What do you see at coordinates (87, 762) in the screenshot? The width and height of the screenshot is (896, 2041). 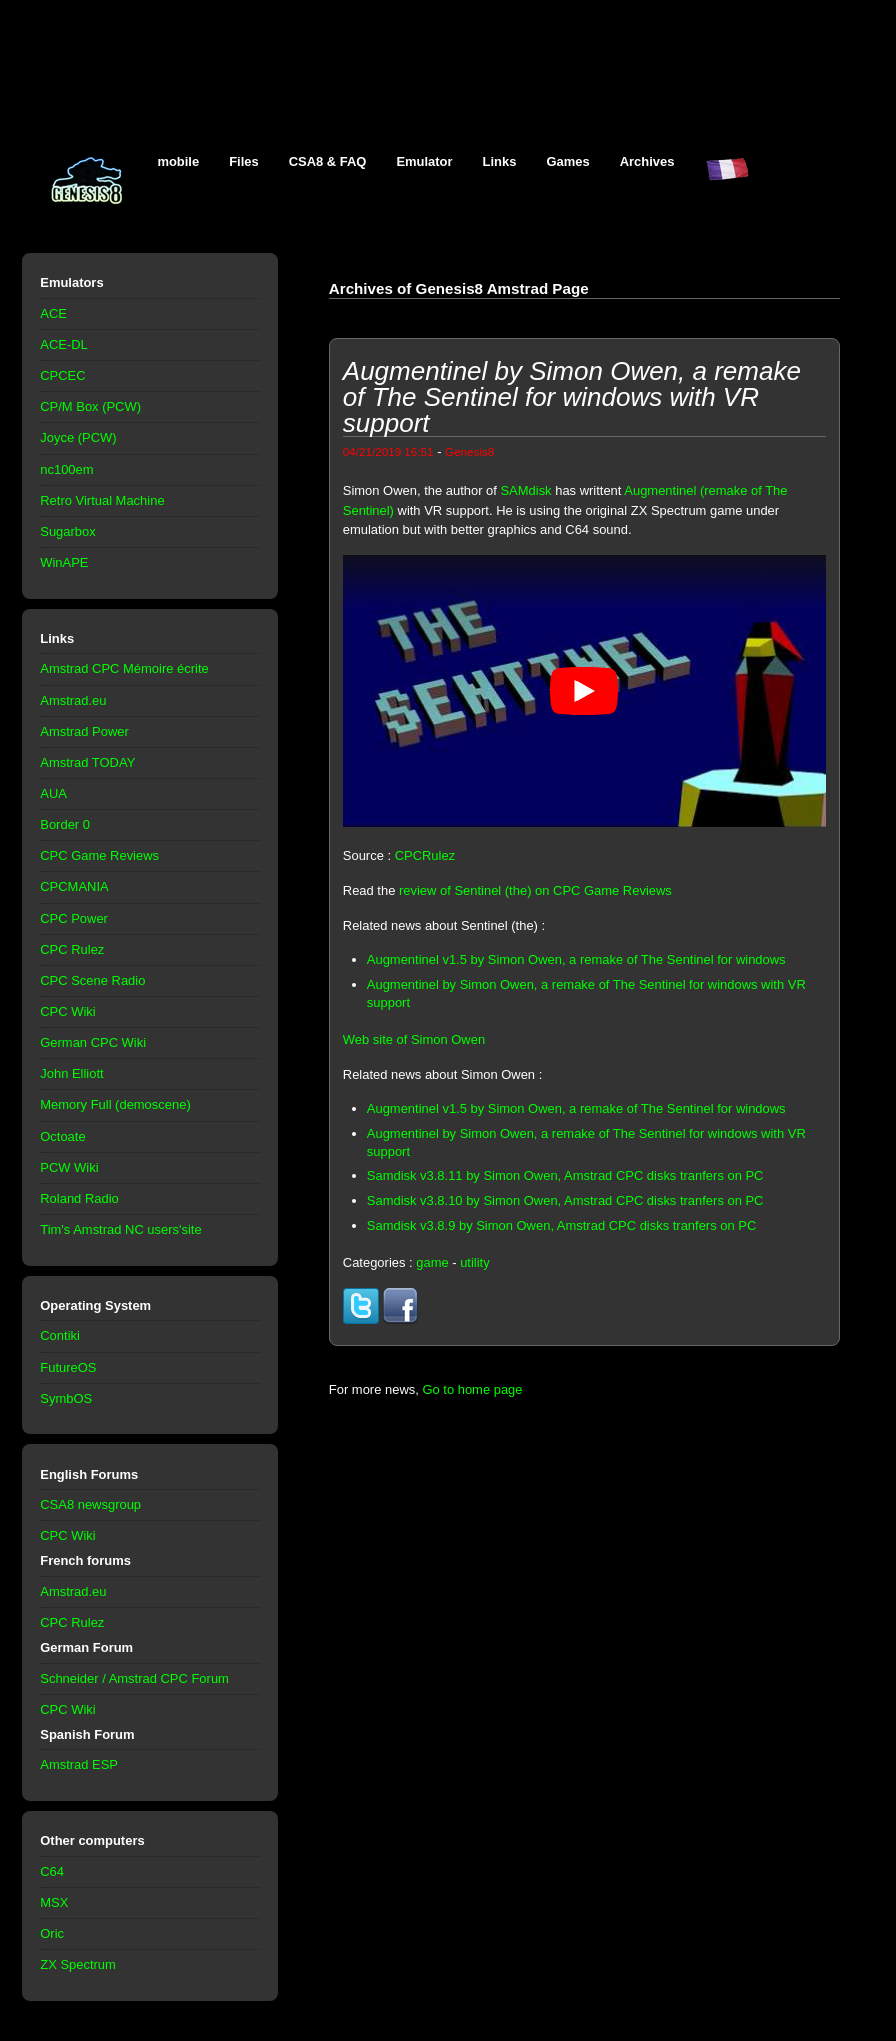 I see `Amstrad TODAY` at bounding box center [87, 762].